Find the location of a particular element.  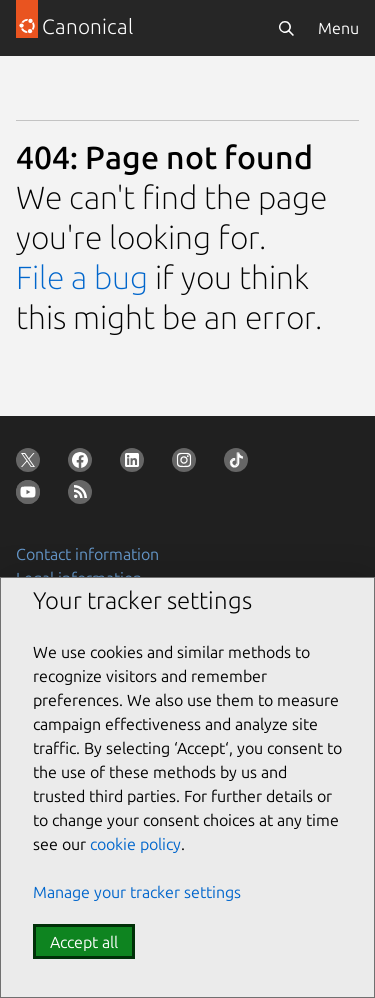

Manage your tracker settings is located at coordinates (137, 892).